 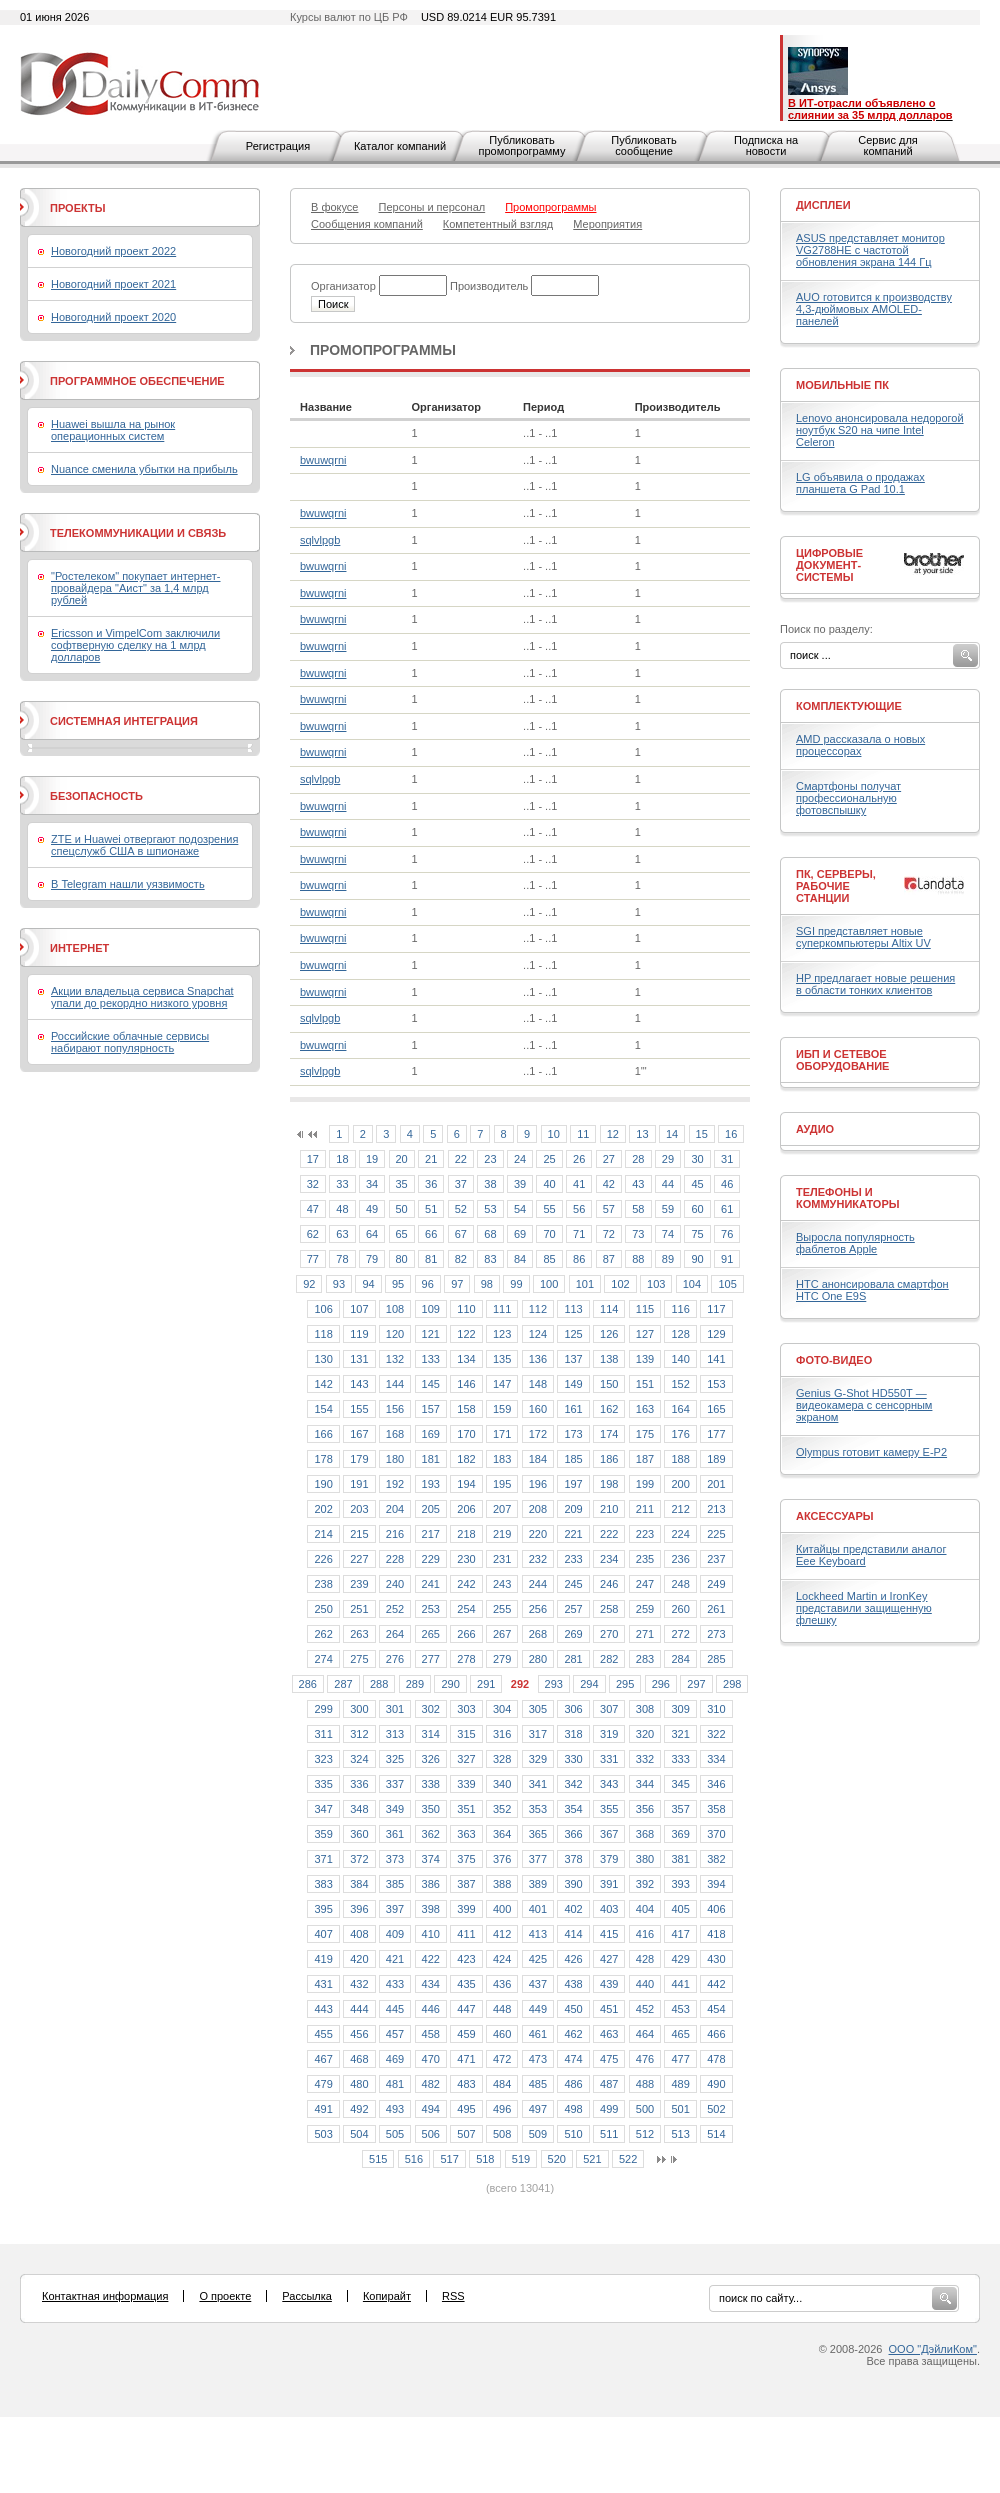 What do you see at coordinates (431, 1259) in the screenshot?
I see `81` at bounding box center [431, 1259].